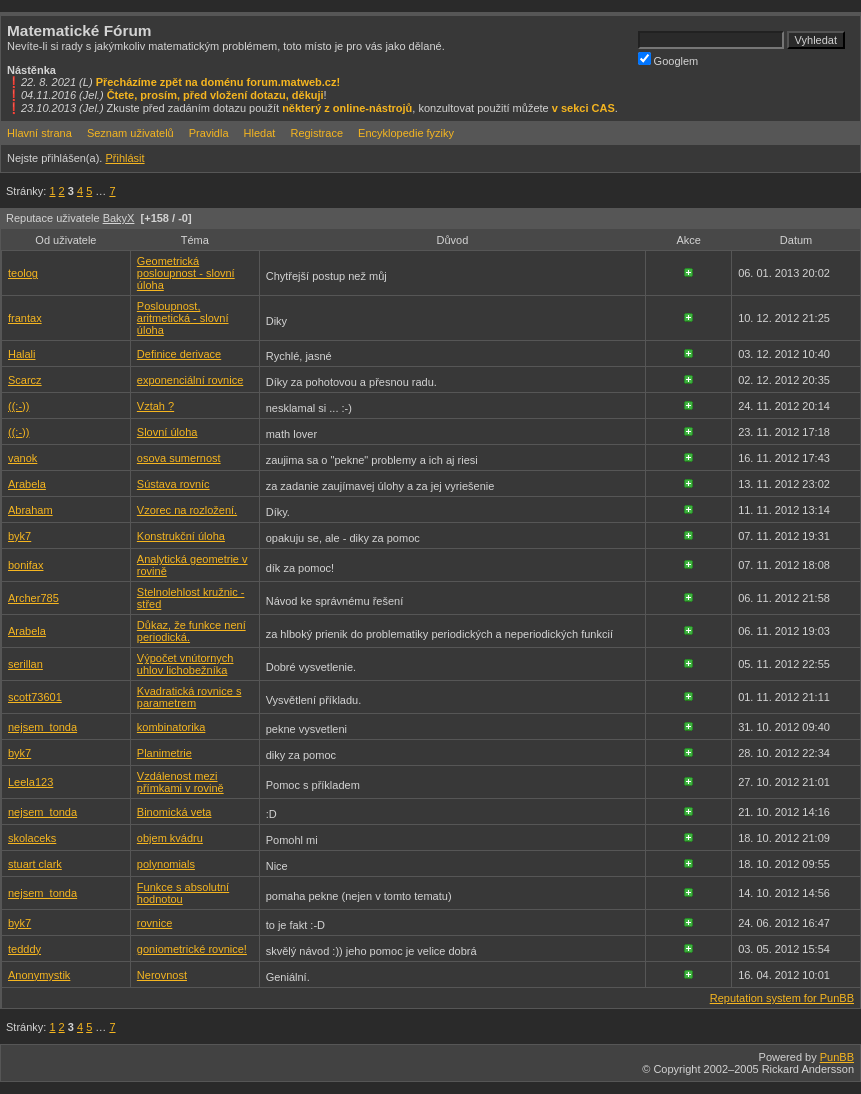 This screenshot has width=861, height=1094. I want to click on Planimetrie, so click(164, 753).